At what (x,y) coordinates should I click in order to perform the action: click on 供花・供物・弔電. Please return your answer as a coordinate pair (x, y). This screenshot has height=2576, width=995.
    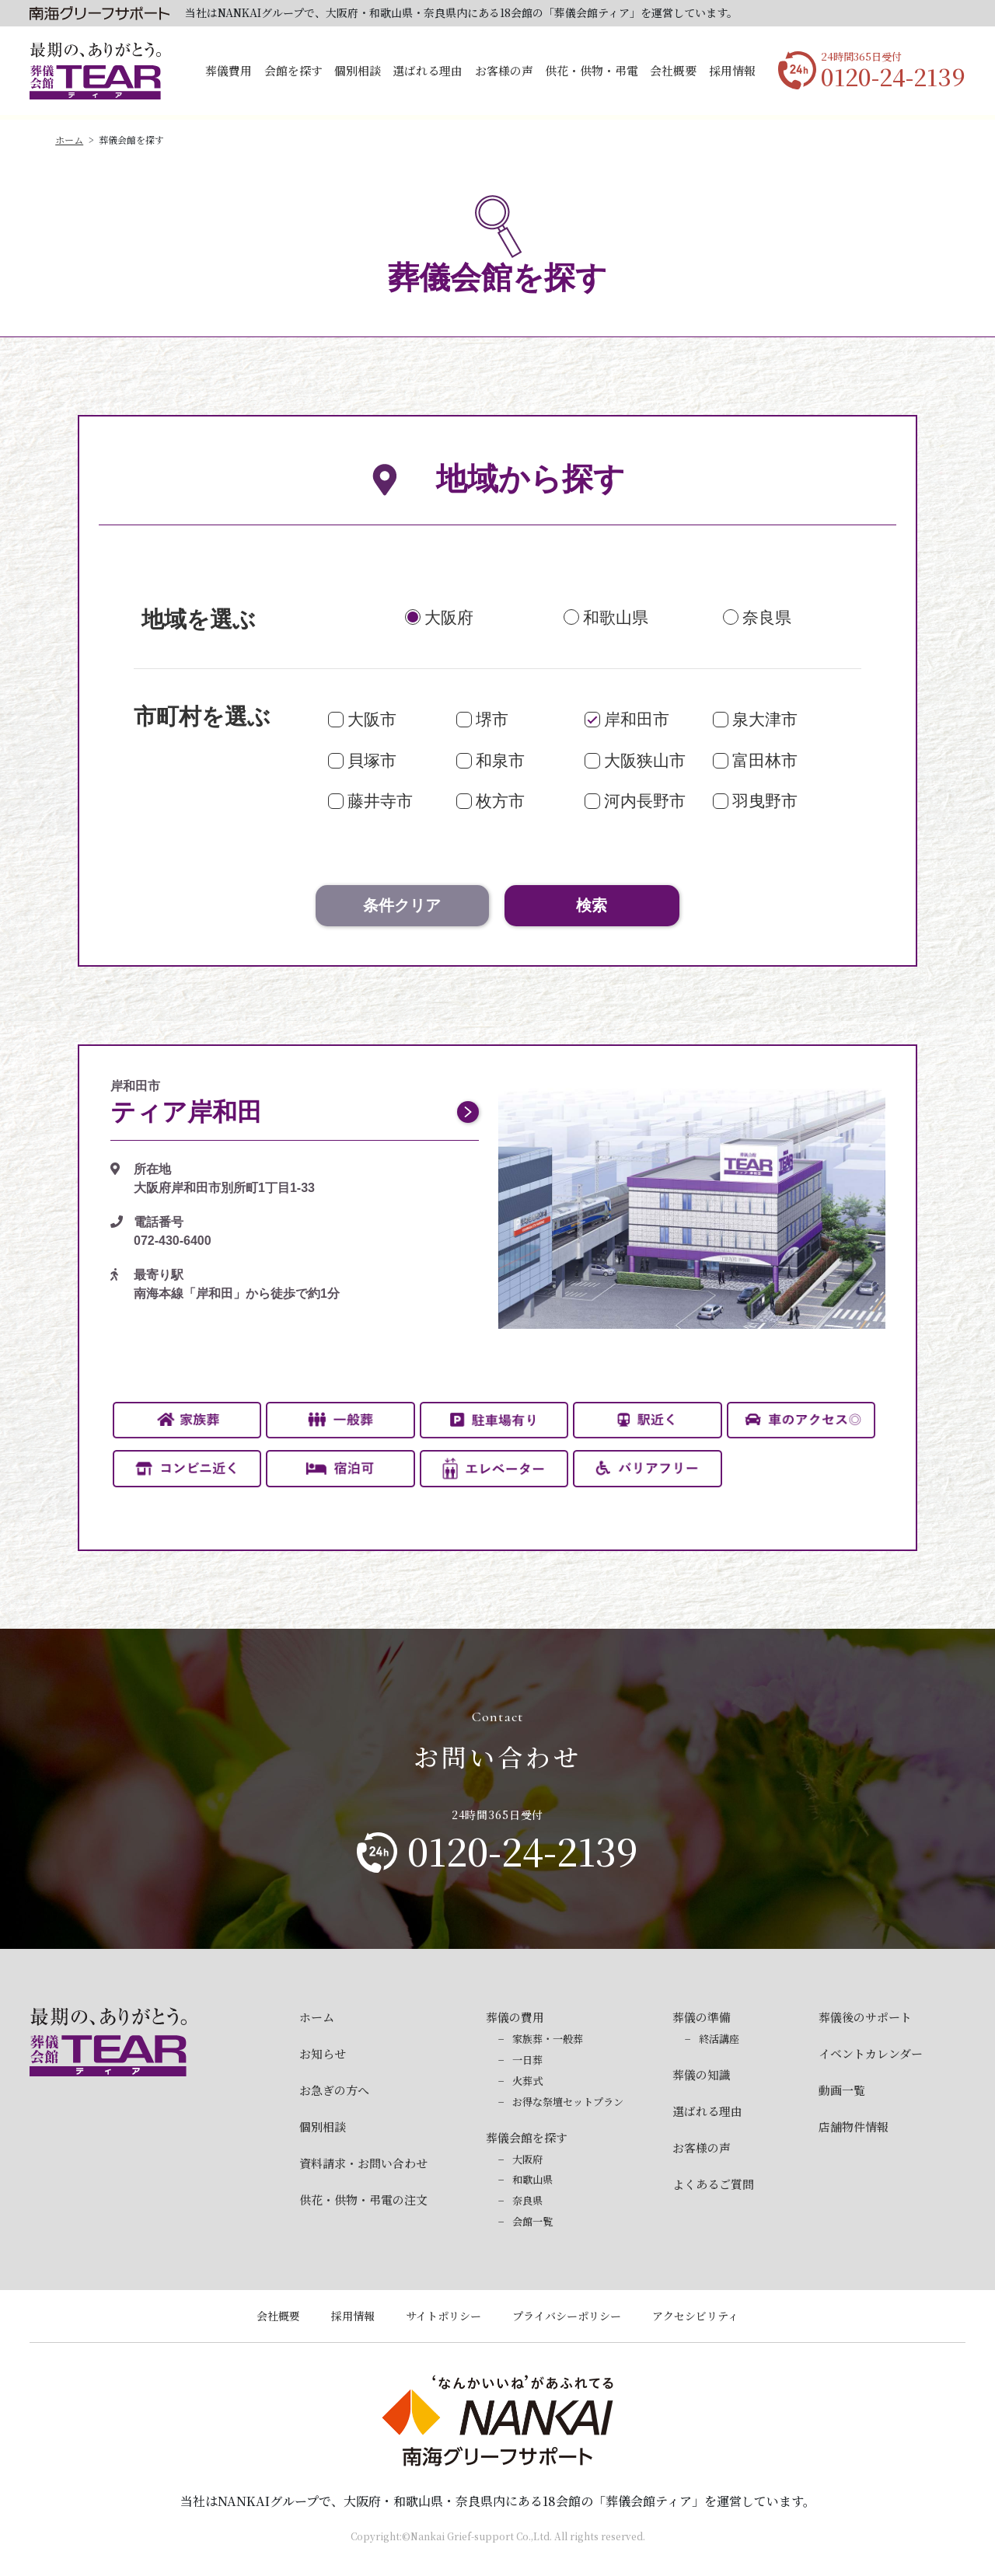
    Looking at the image, I should click on (591, 70).